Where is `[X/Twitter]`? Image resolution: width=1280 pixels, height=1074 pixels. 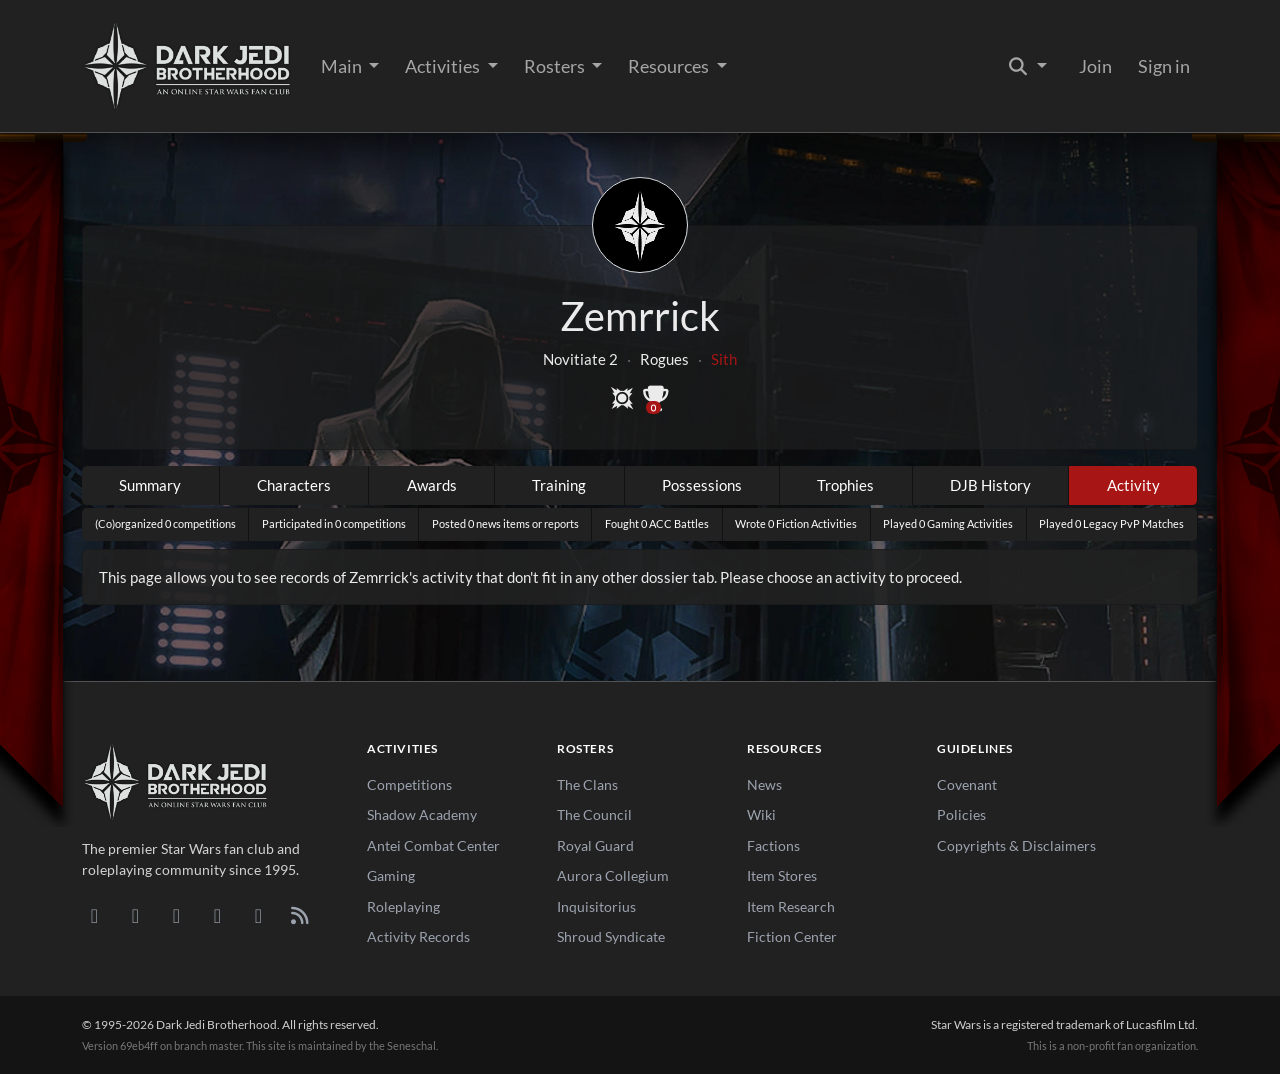
[X/Twitter] is located at coordinates (258, 915).